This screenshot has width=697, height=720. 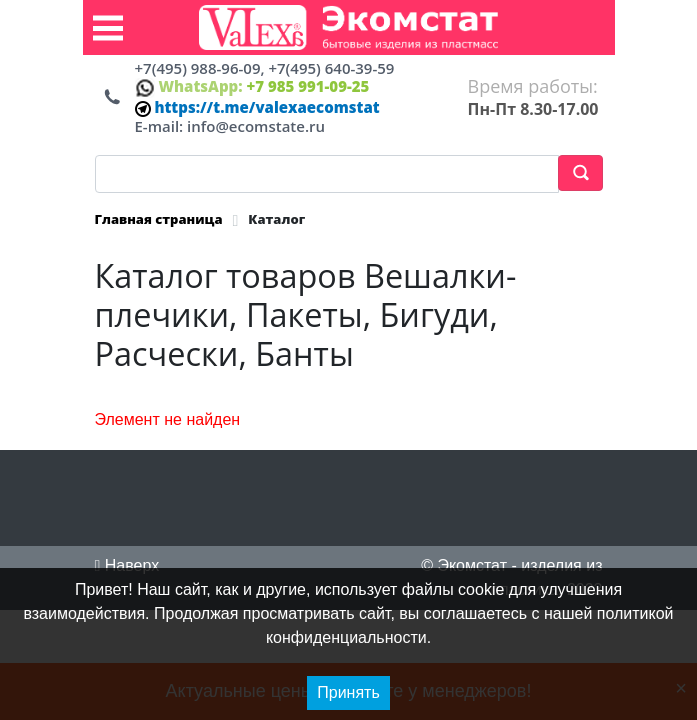 I want to click on Принять, so click(x=348, y=692).